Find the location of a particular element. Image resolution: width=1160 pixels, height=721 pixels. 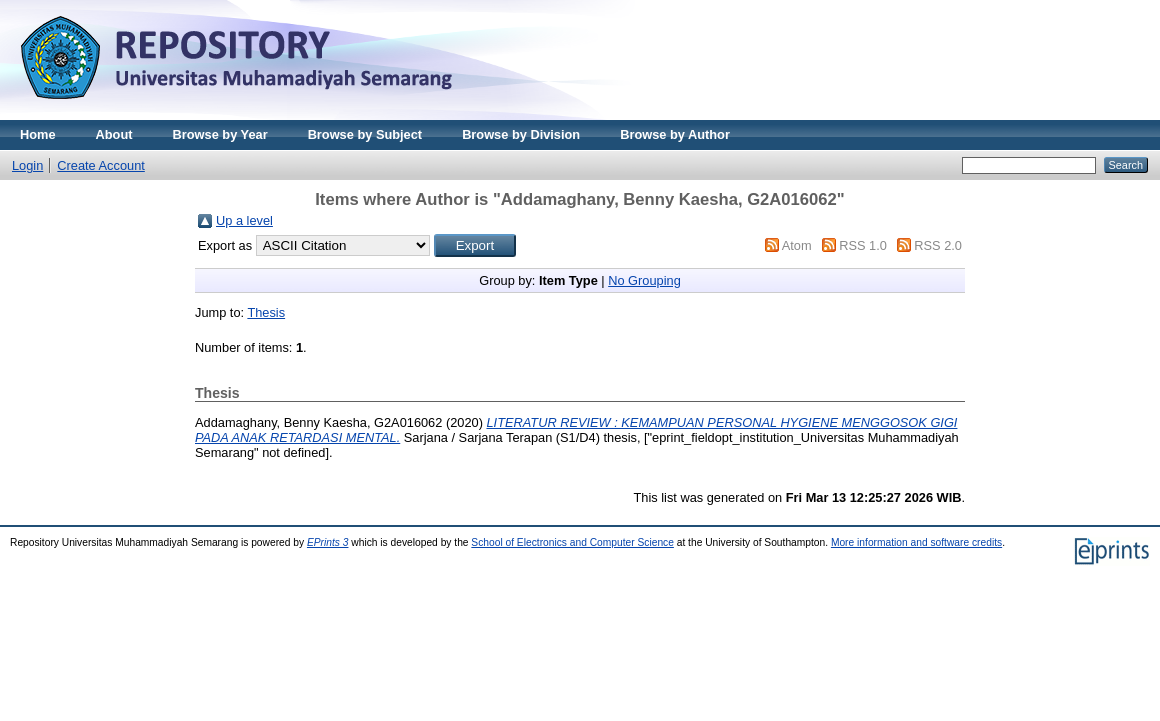

Browse by Author is located at coordinates (675, 134).